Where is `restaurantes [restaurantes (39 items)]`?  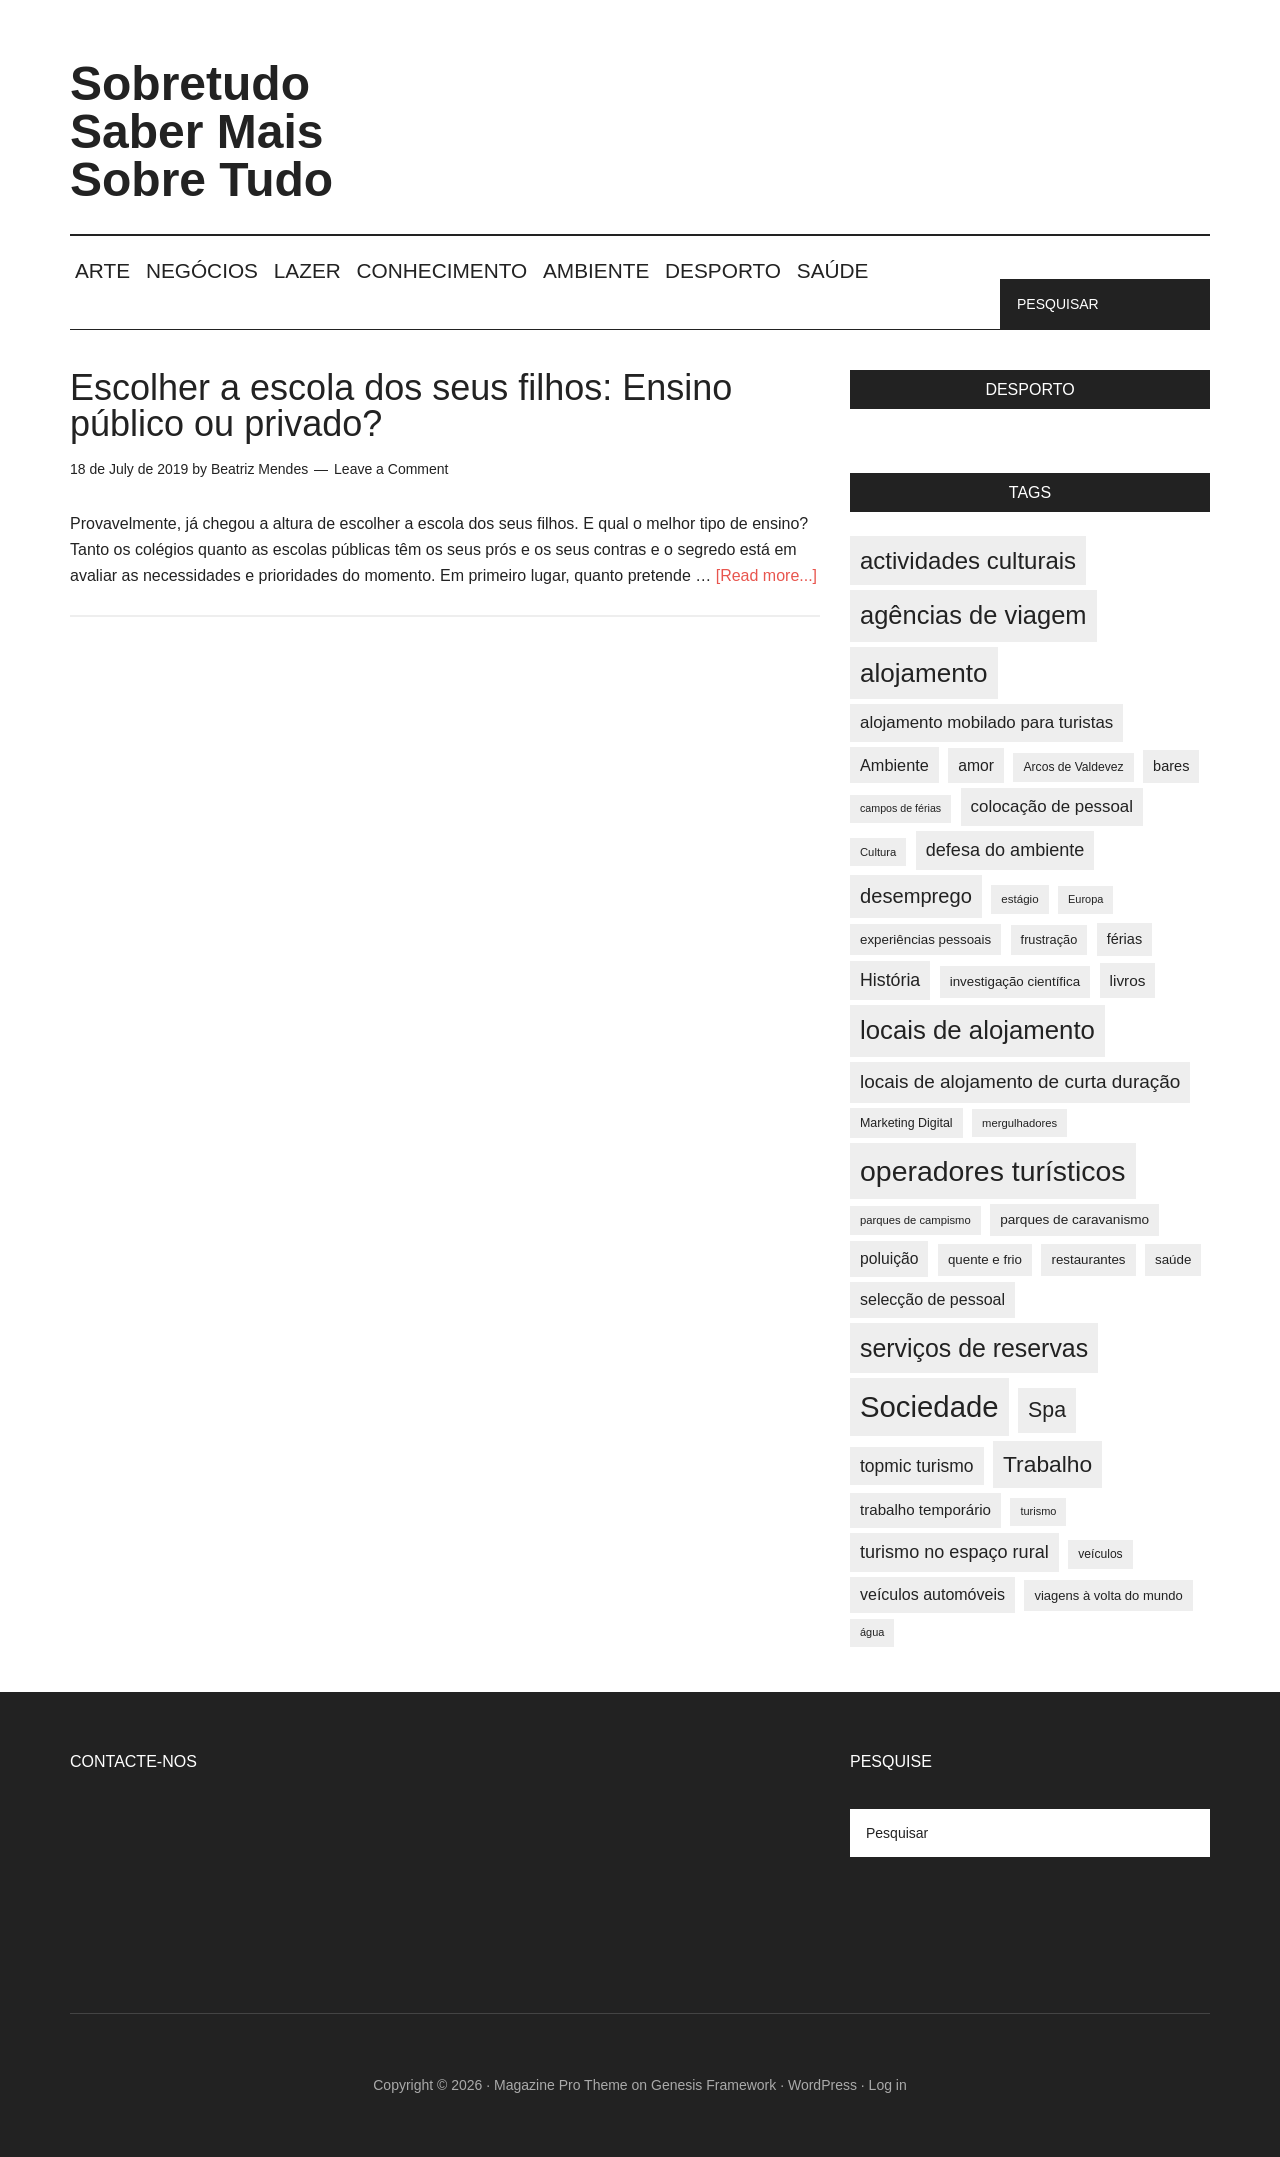
restaurantes [restaurantes (39 items)] is located at coordinates (1088, 1259).